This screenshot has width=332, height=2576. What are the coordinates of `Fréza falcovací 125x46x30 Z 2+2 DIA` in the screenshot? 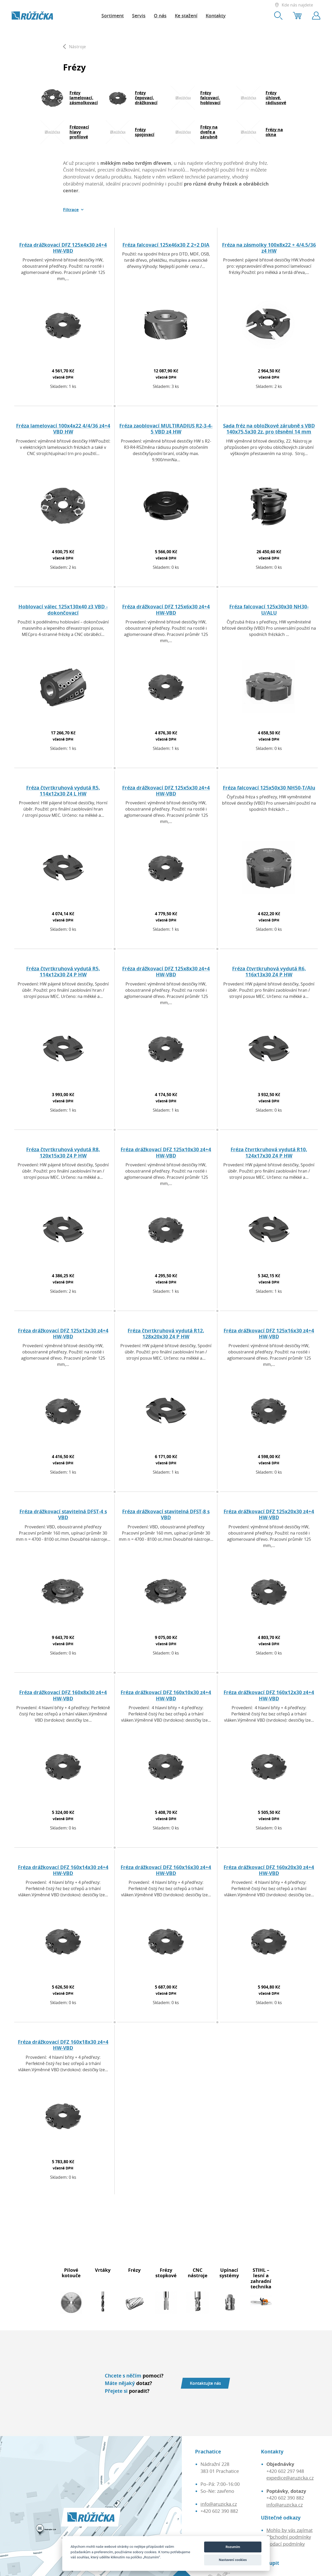 It's located at (165, 244).